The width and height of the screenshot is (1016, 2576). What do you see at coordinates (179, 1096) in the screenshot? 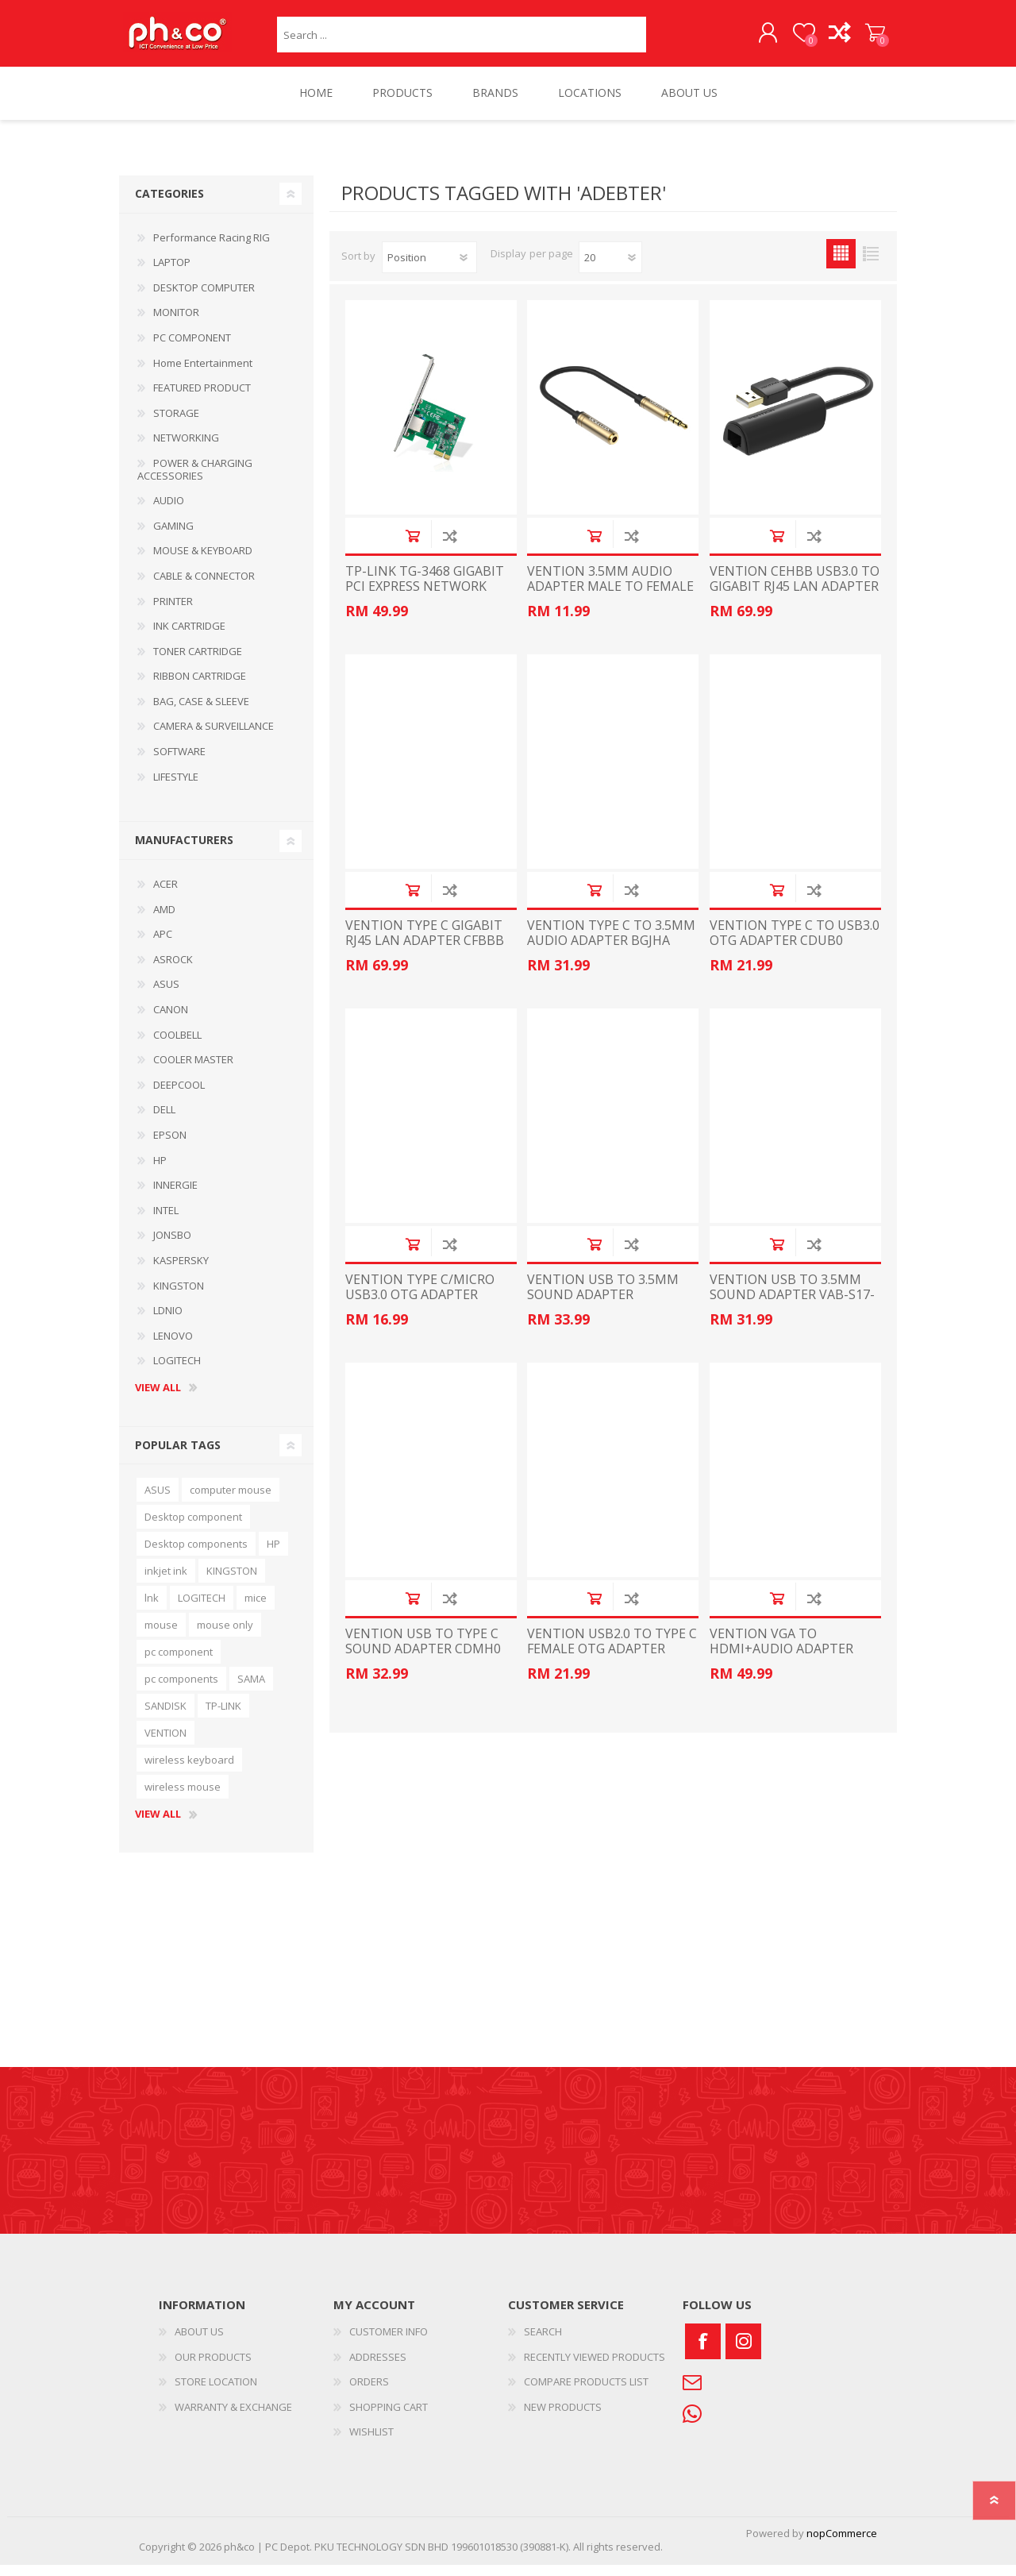
I see `DEEPCOOL` at bounding box center [179, 1096].